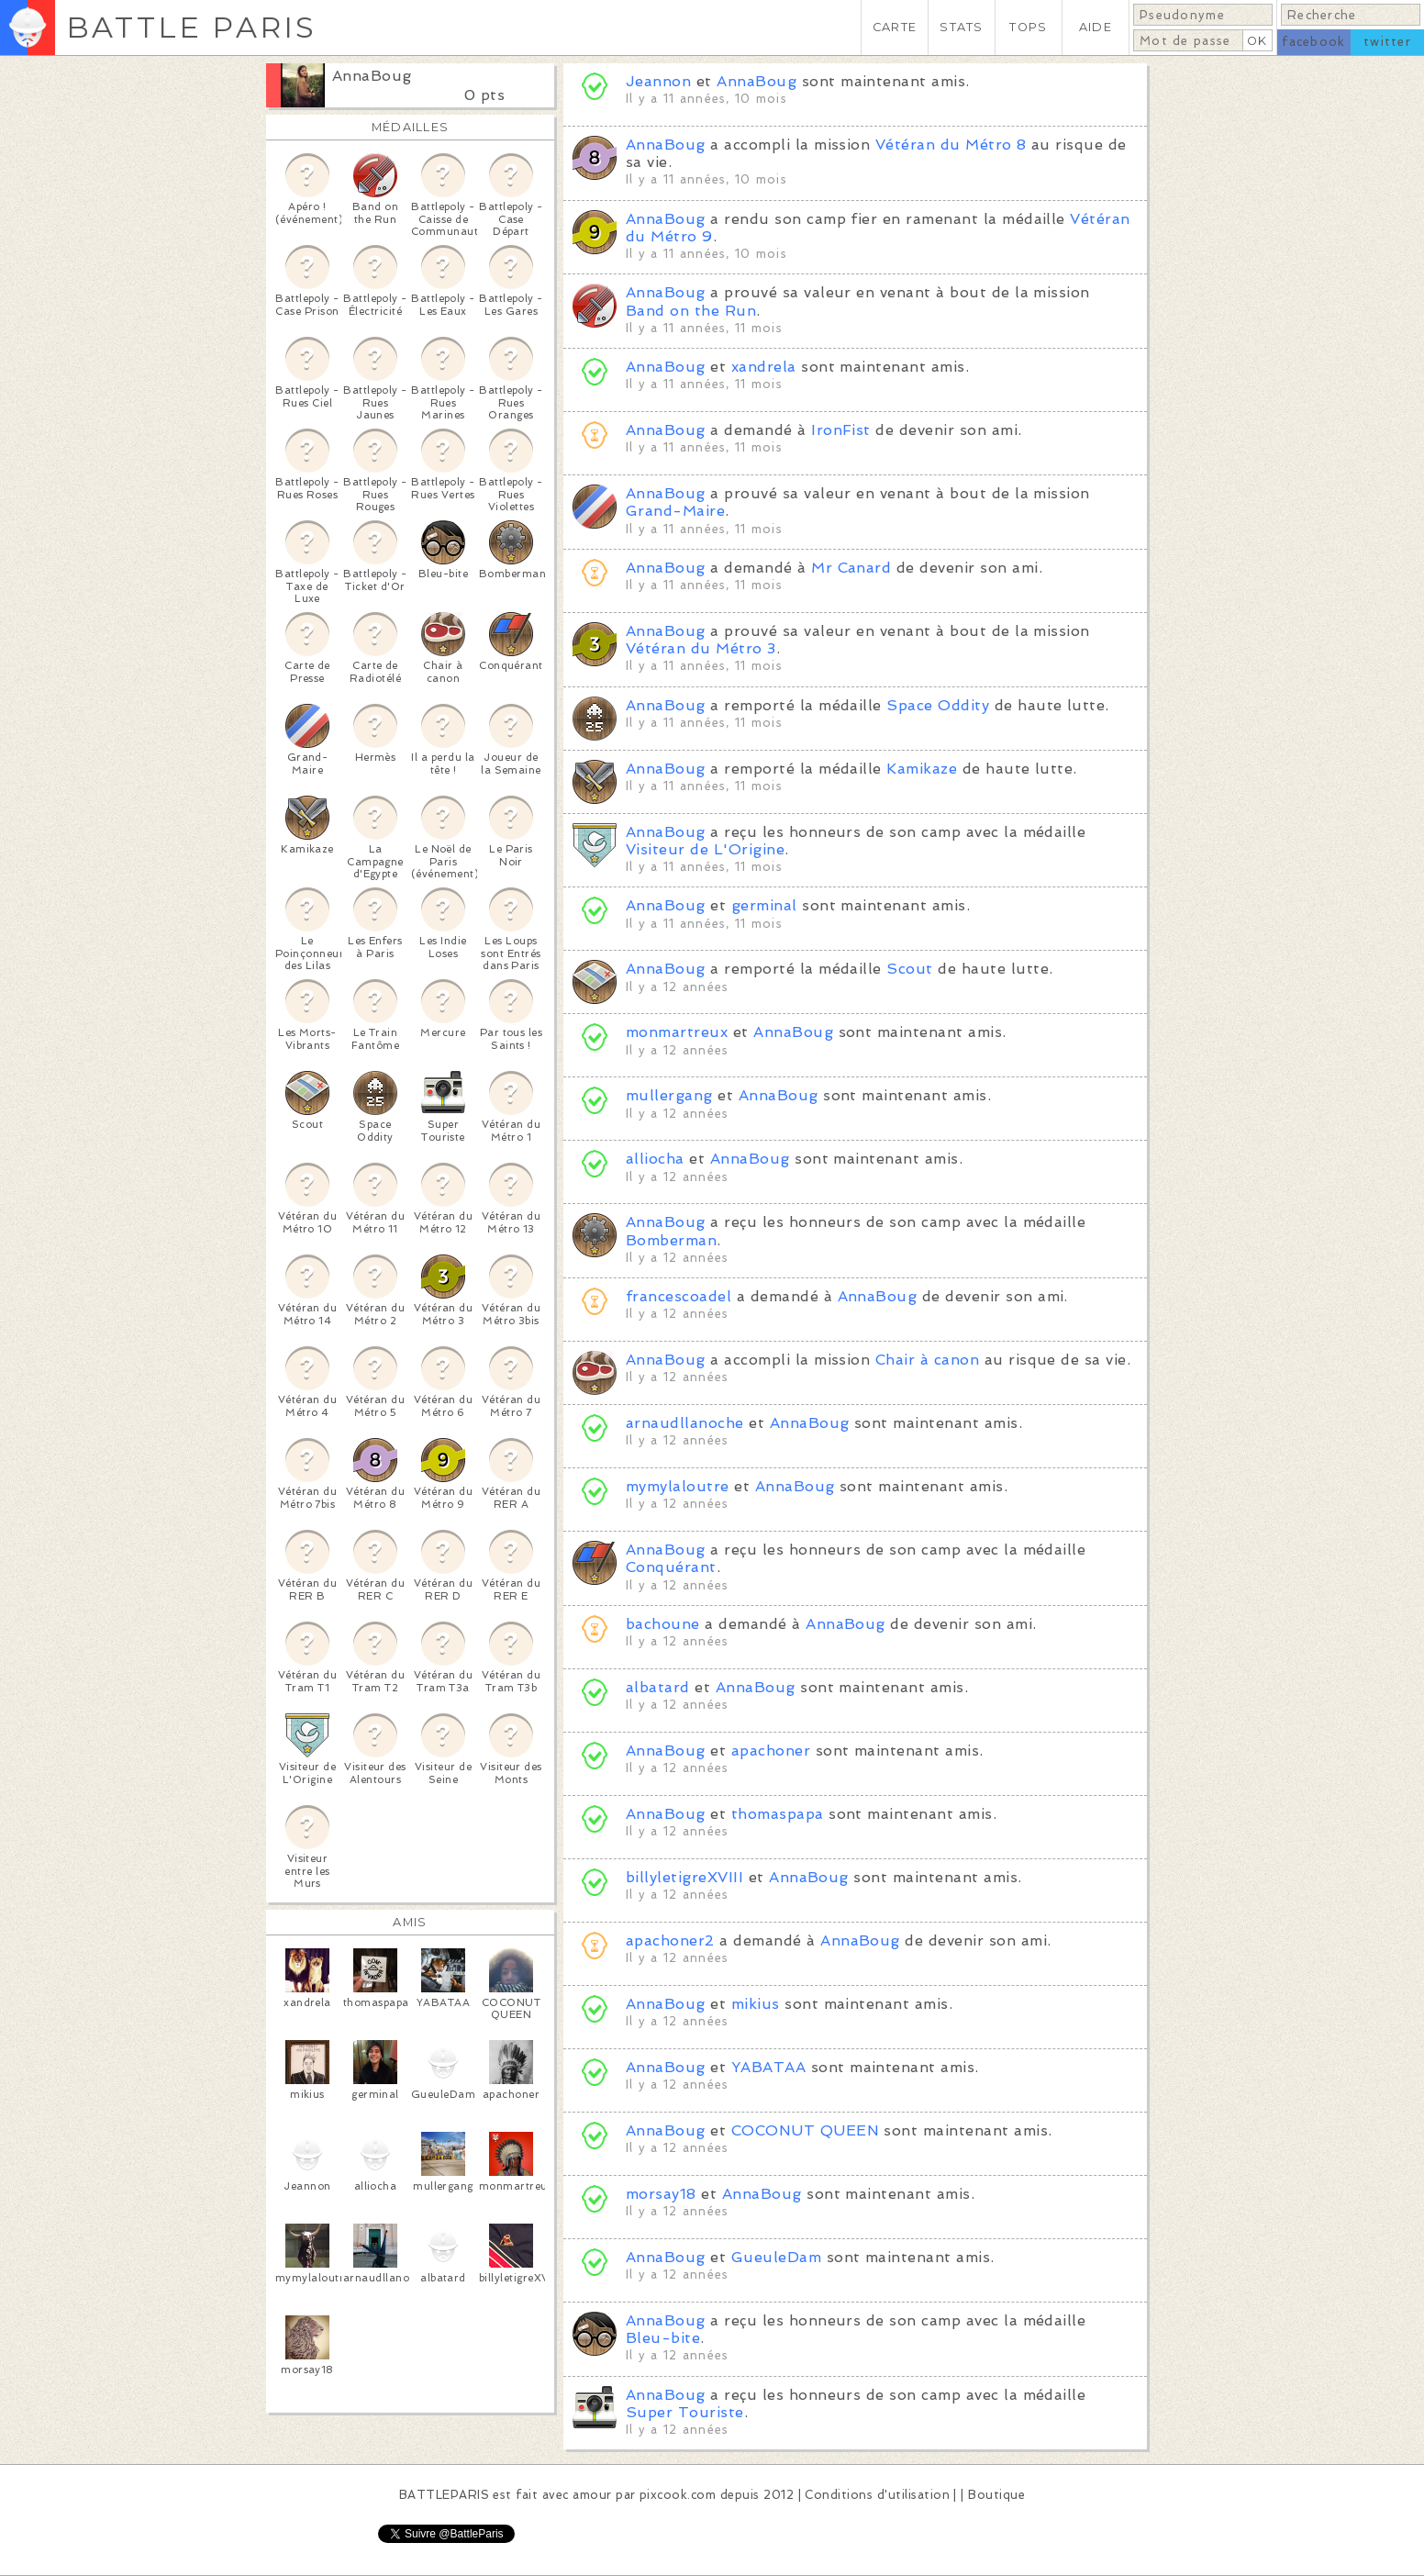 The image size is (1424, 2576). What do you see at coordinates (678, 2495) in the screenshot?
I see `pixcook.com` at bounding box center [678, 2495].